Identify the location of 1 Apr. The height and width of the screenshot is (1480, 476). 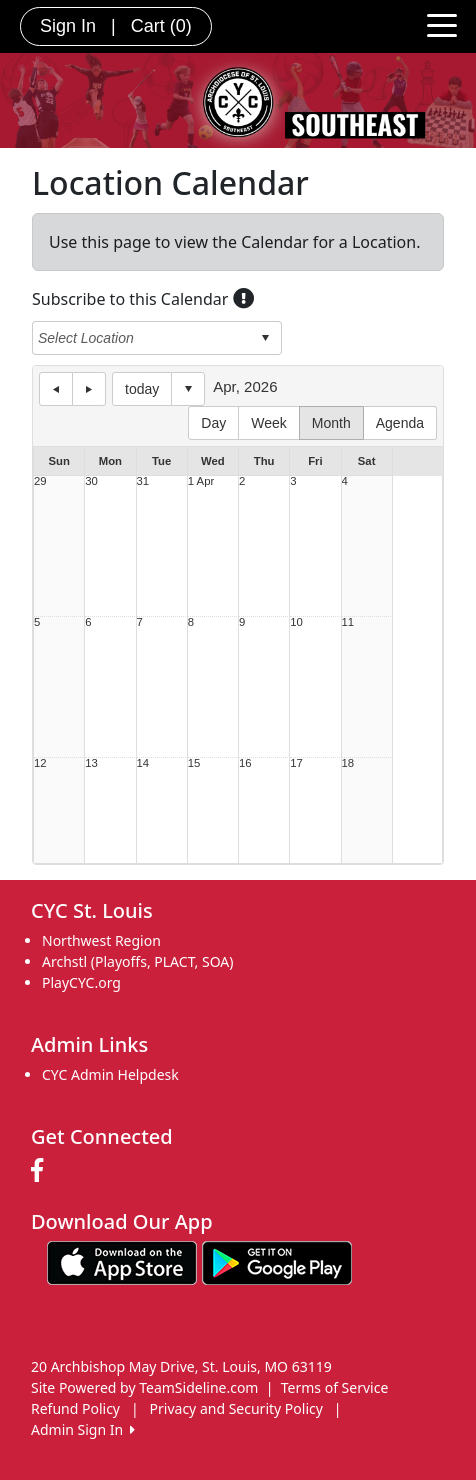
(201, 481).